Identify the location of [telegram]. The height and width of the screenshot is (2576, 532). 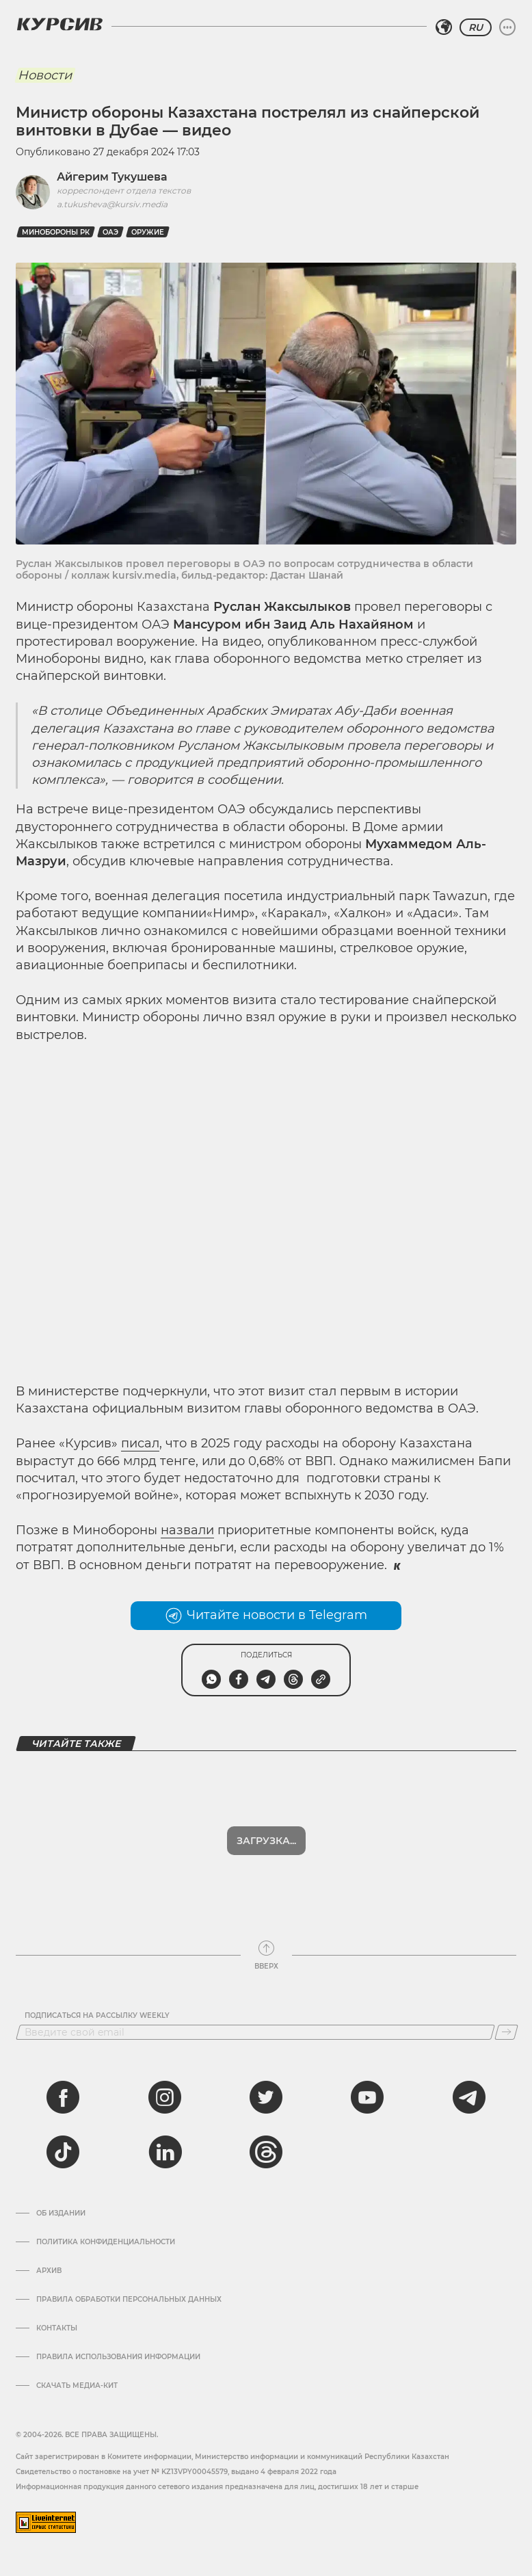
(469, 2097).